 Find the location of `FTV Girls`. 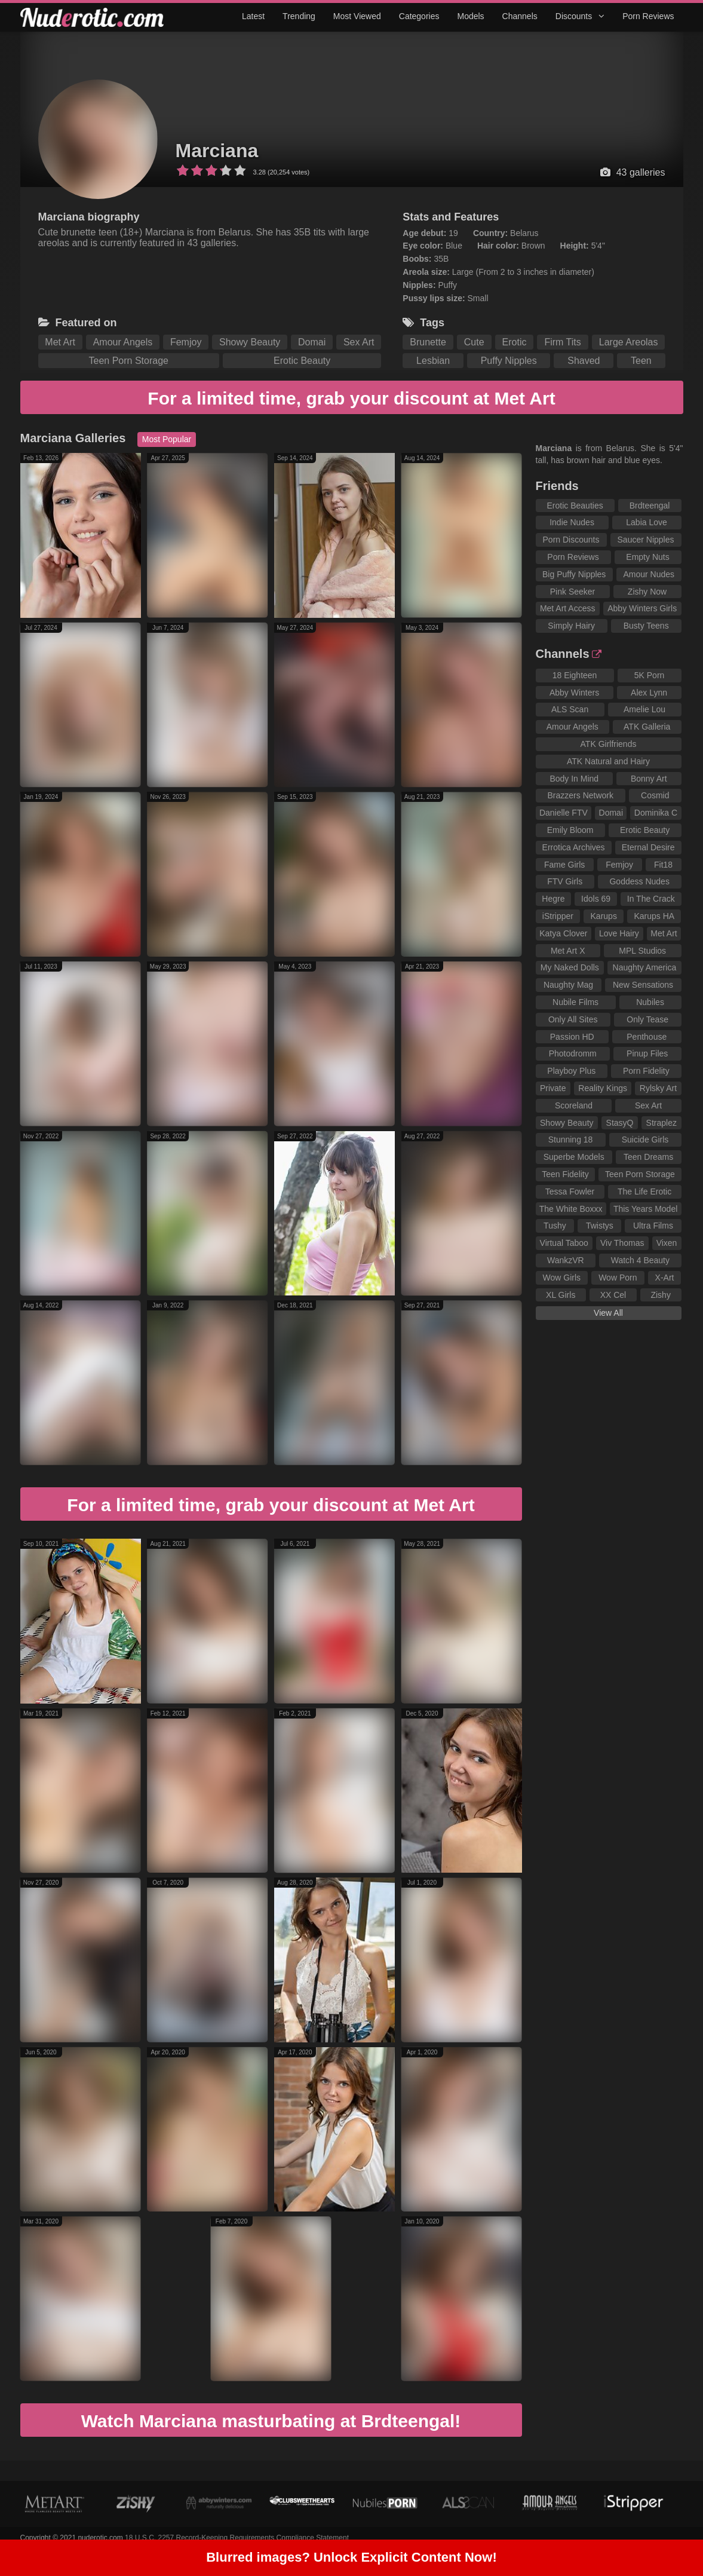

FTV Girls is located at coordinates (564, 881).